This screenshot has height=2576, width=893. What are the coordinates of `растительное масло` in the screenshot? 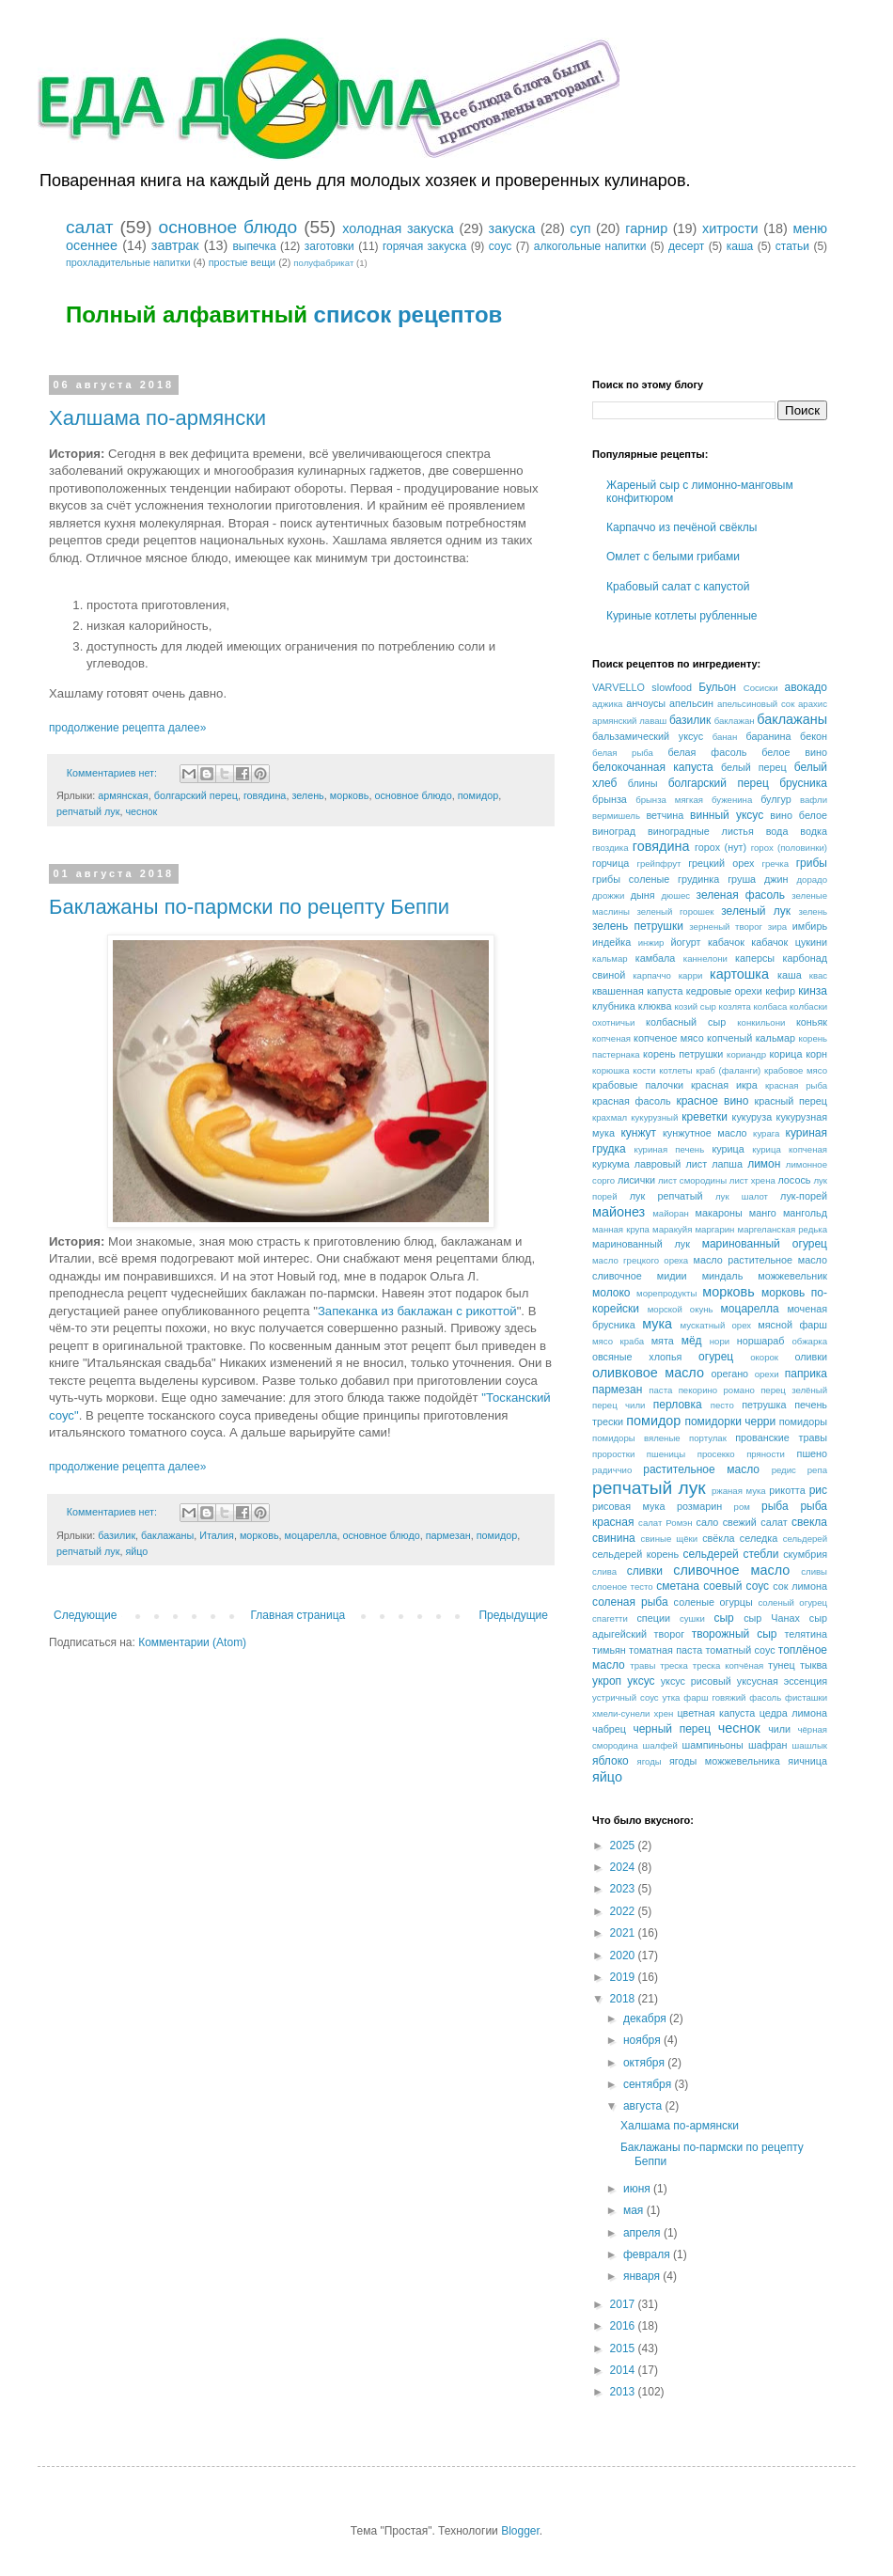 It's located at (701, 1469).